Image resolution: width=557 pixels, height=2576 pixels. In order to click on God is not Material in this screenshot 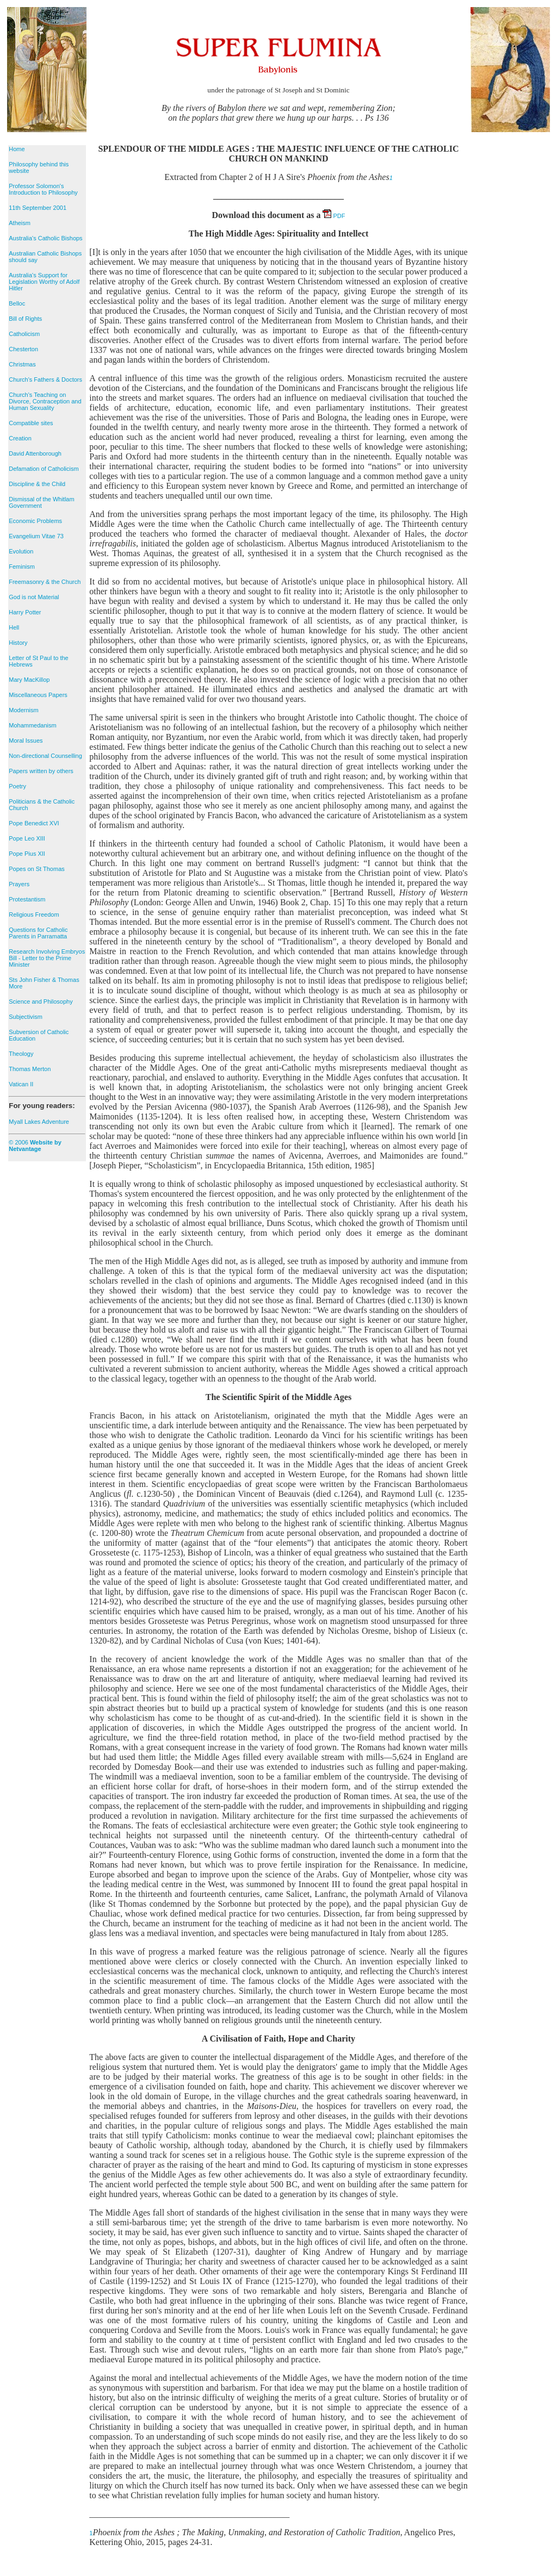, I will do `click(34, 597)`.